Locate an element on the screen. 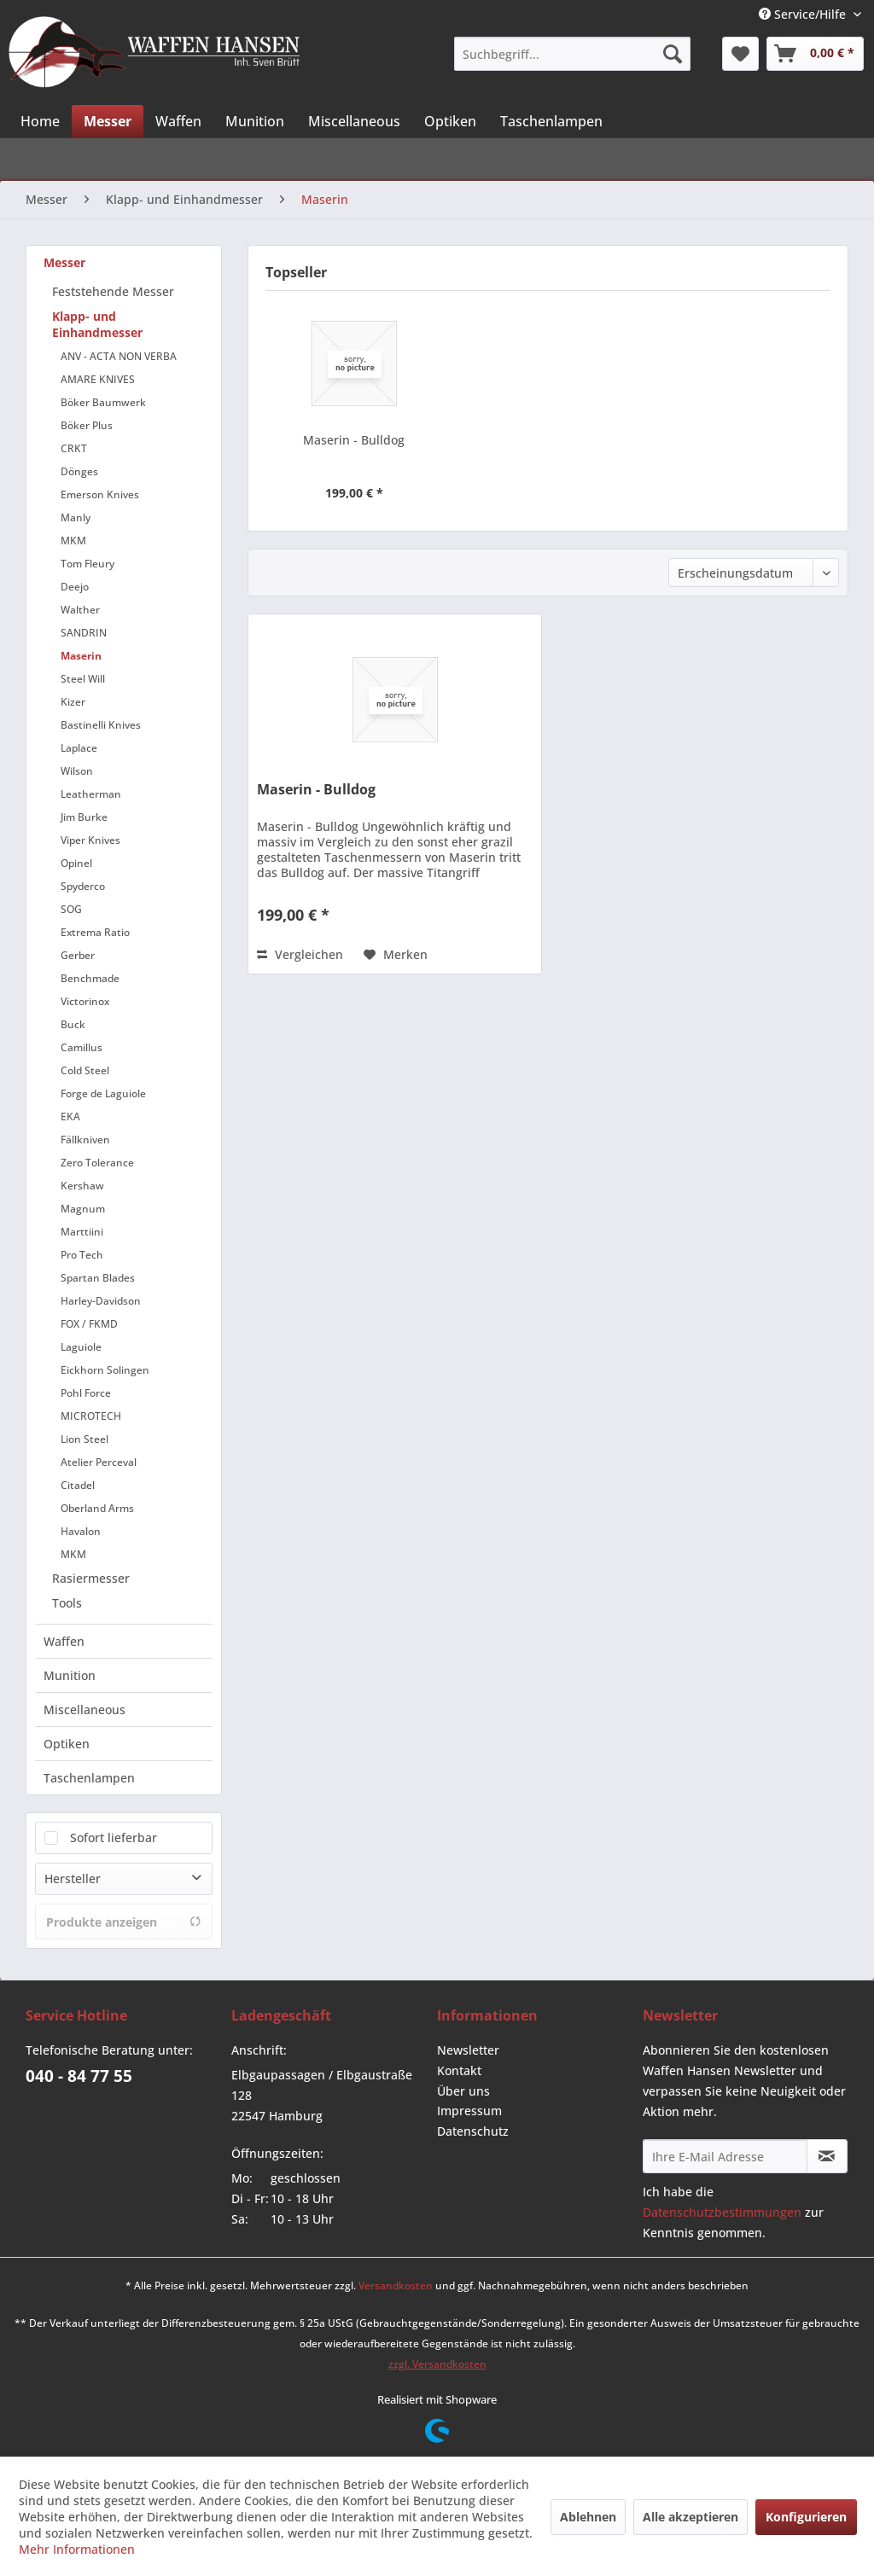  Zero Tolerance is located at coordinates (97, 1162).